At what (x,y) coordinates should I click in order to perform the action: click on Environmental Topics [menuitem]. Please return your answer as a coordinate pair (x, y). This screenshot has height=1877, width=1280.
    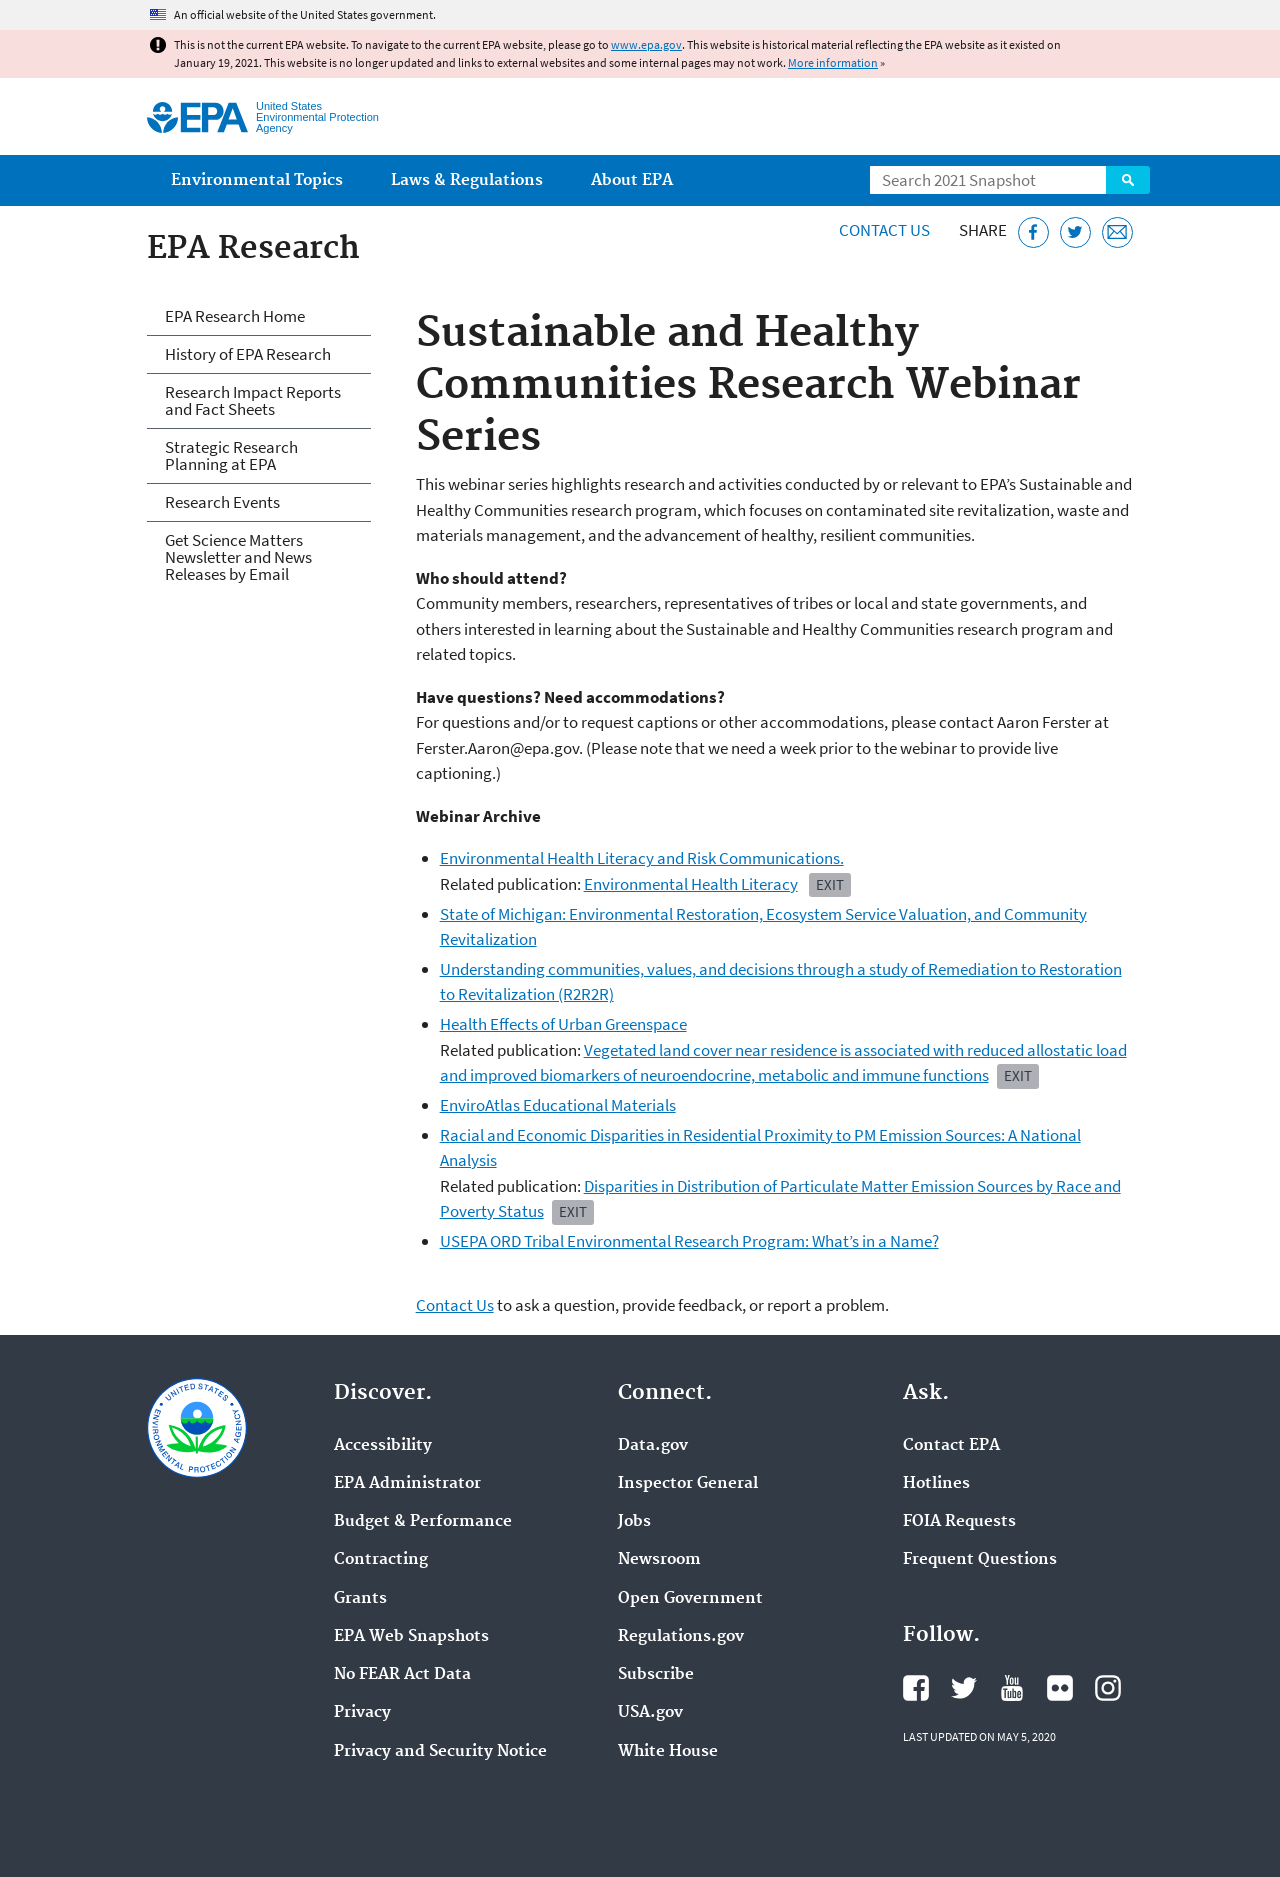
    Looking at the image, I should click on (257, 180).